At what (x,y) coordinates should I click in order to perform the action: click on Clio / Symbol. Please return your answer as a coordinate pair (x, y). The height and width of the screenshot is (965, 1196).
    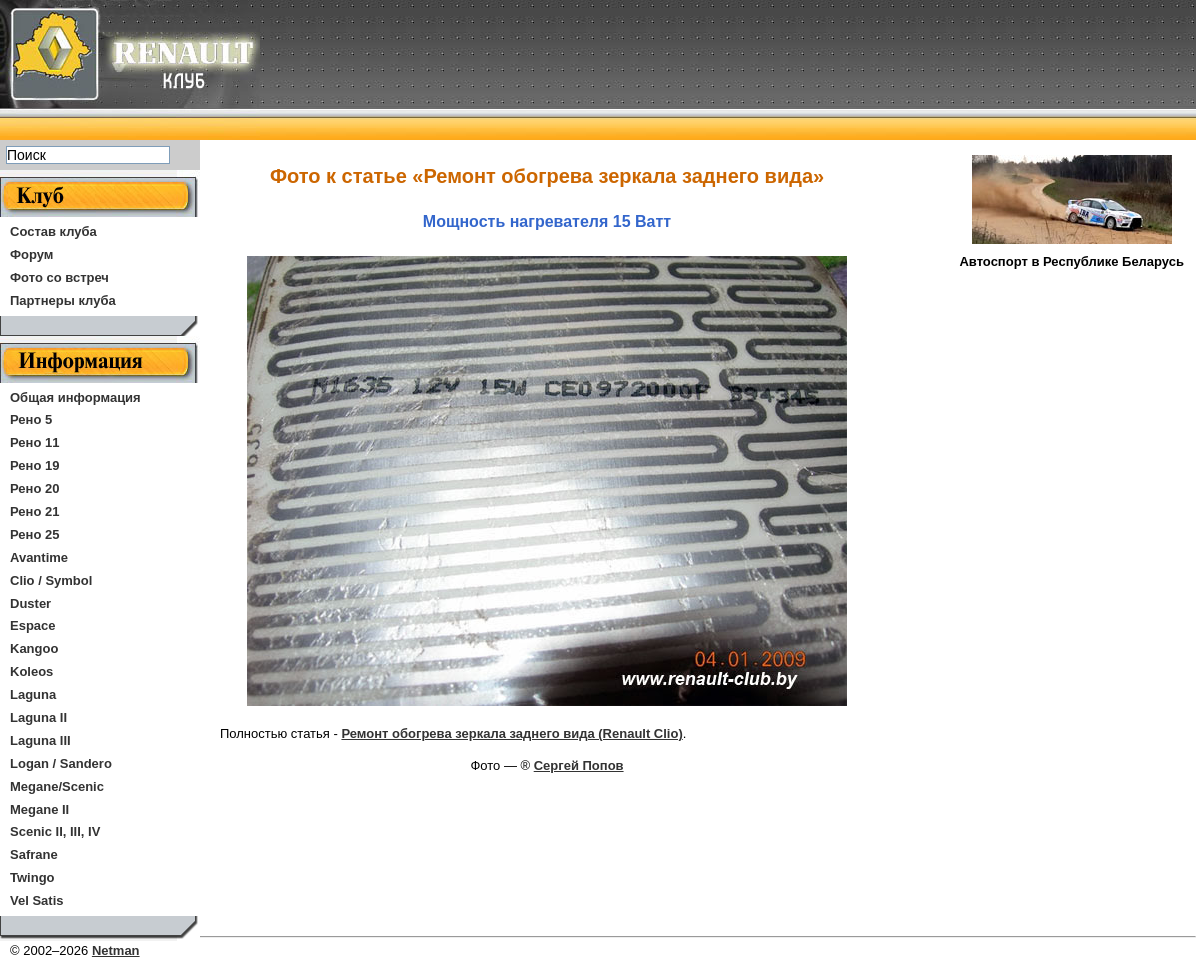
    Looking at the image, I should click on (51, 580).